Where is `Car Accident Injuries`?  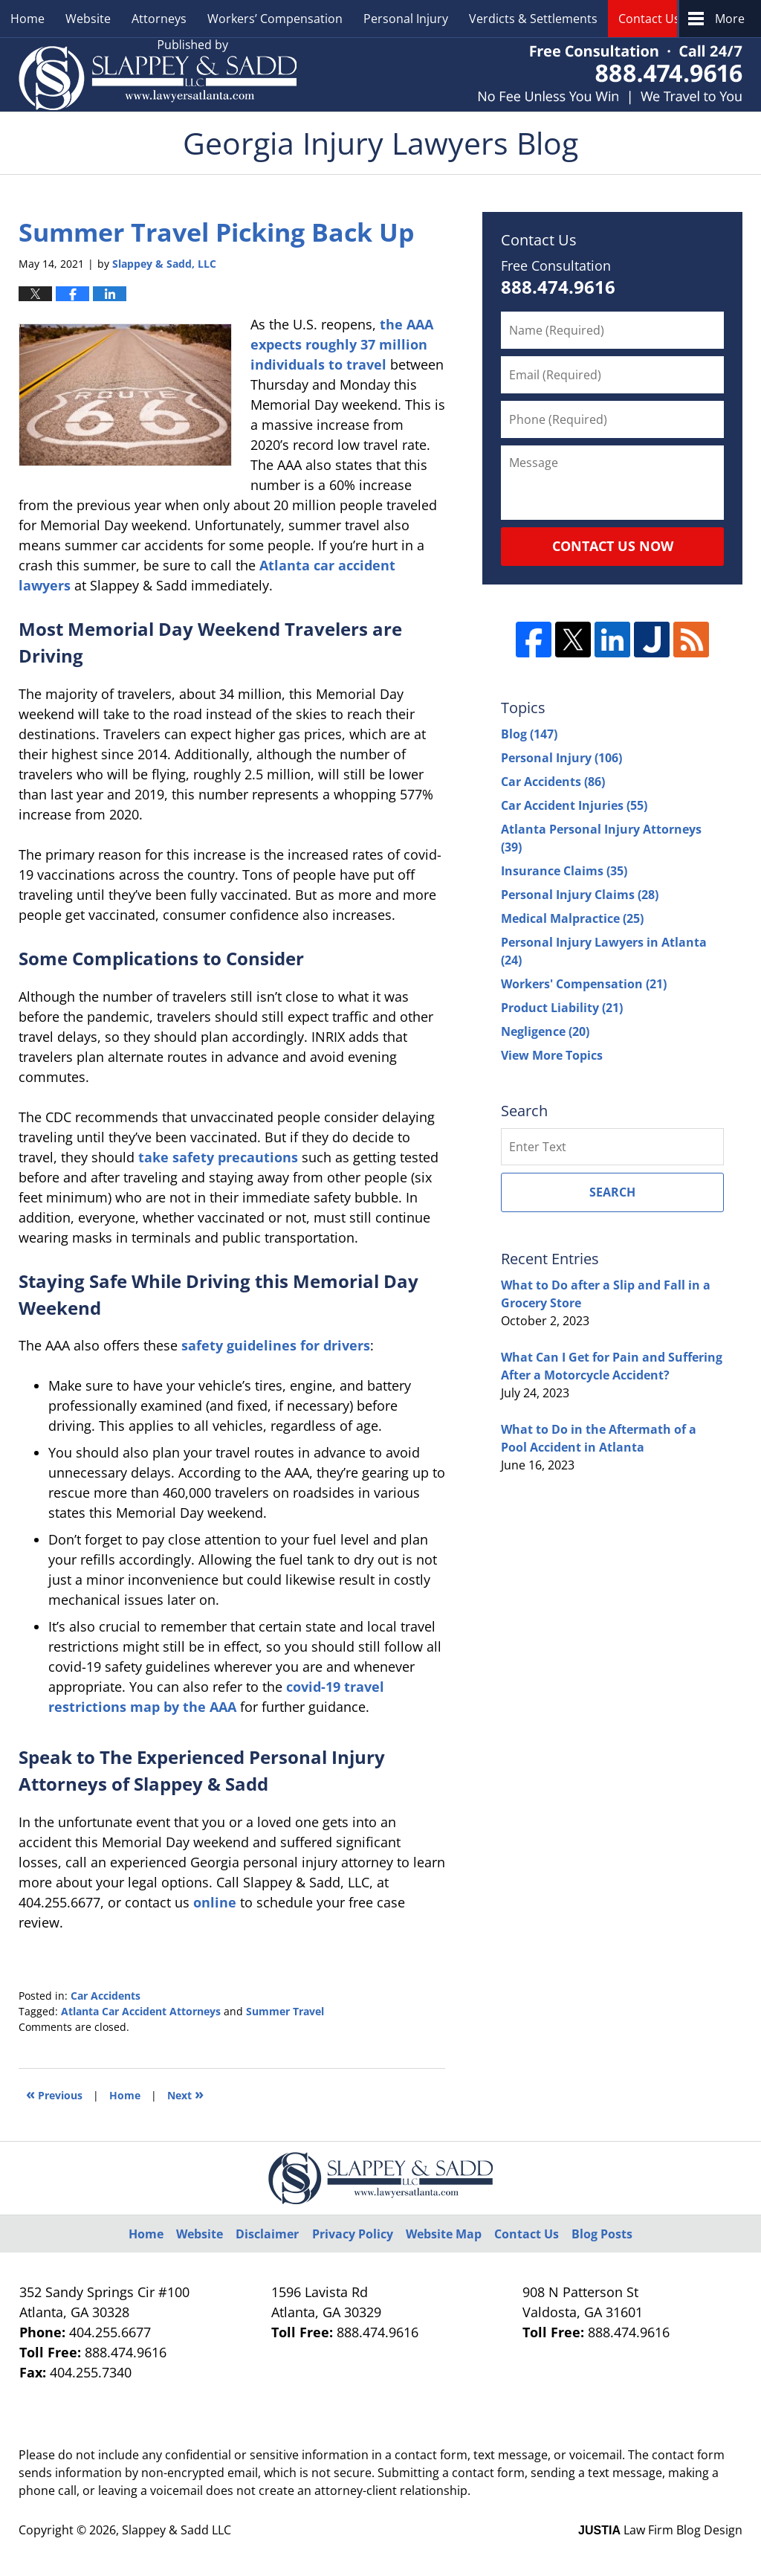
Car Accident Injuries is located at coordinates (574, 805).